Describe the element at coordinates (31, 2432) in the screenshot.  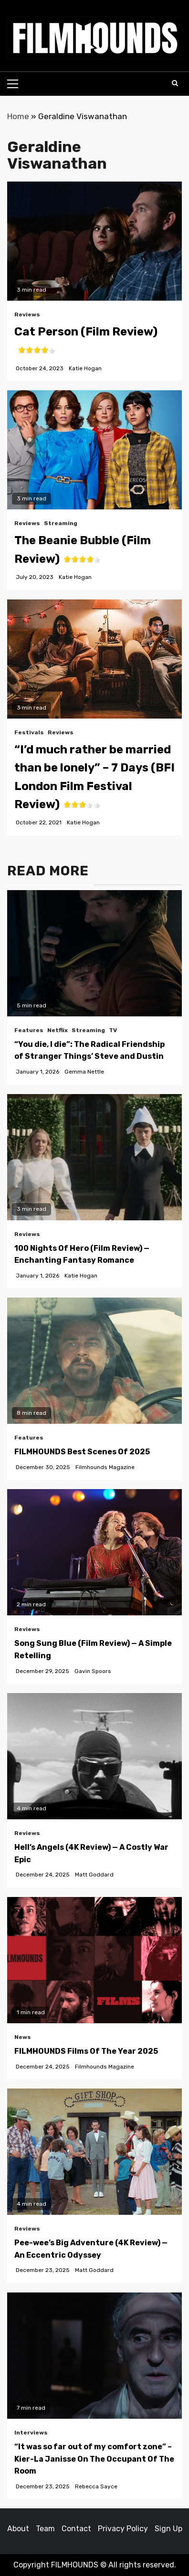
I see `Interviews` at that location.